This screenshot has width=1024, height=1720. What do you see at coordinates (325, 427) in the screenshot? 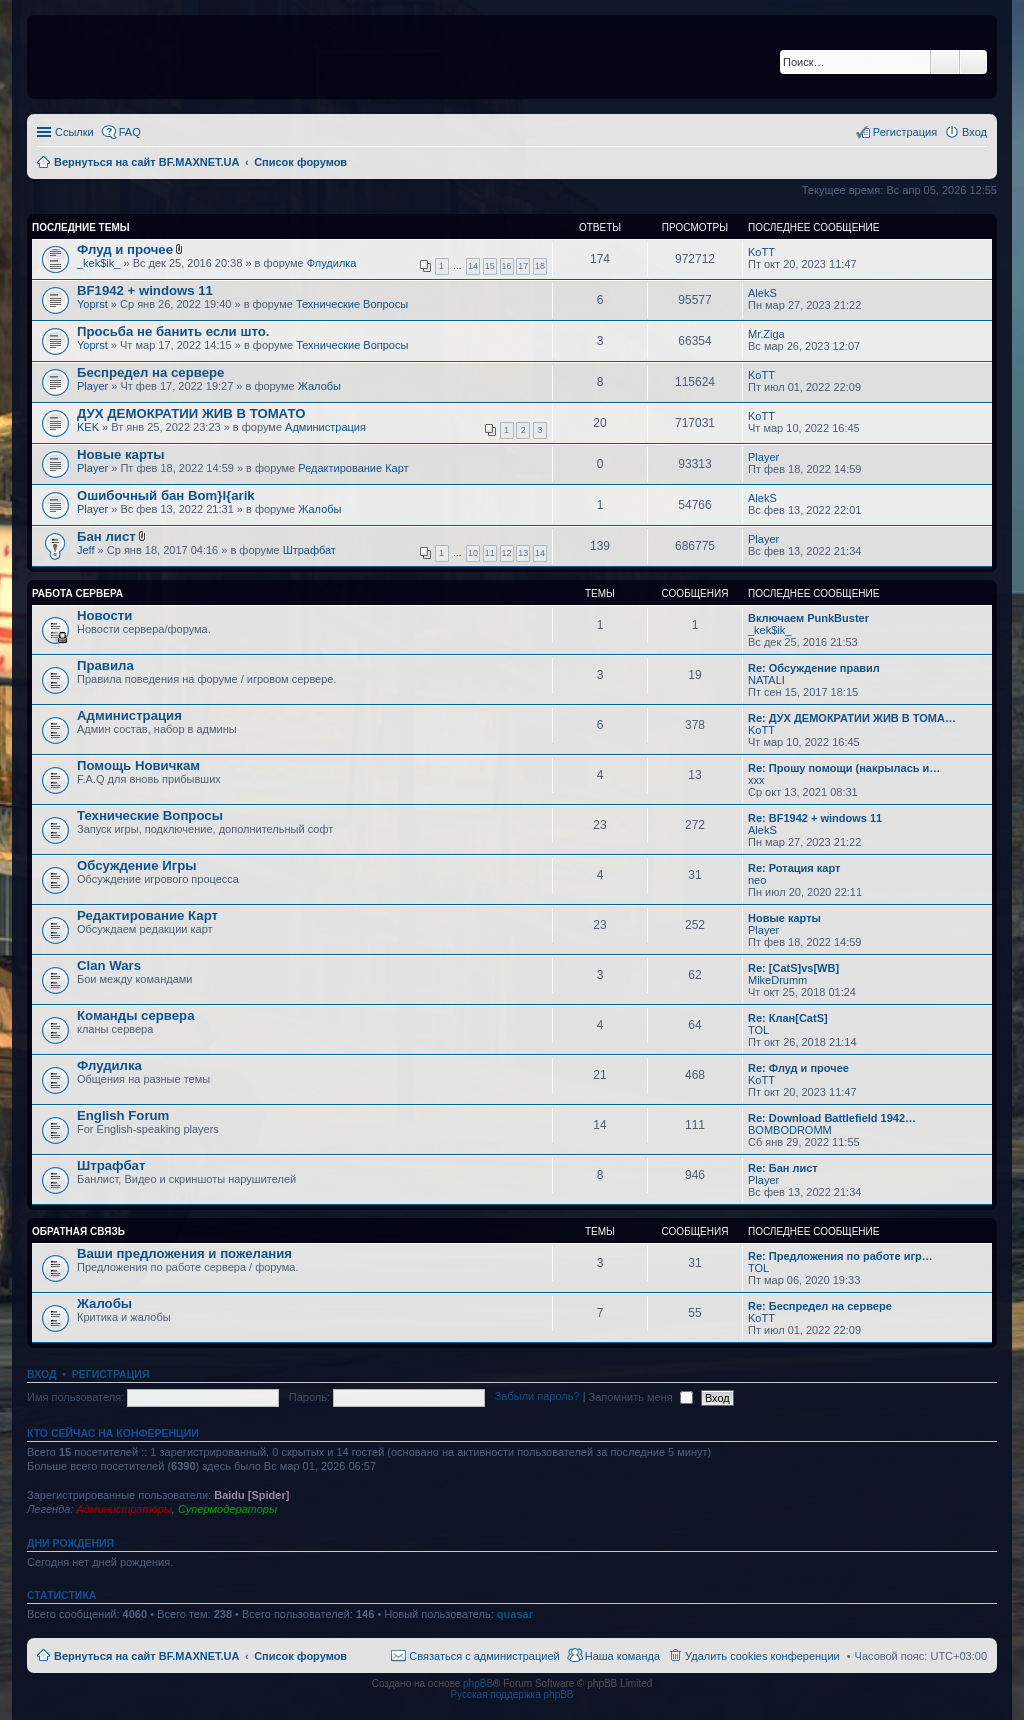
I see `Администрация` at bounding box center [325, 427].